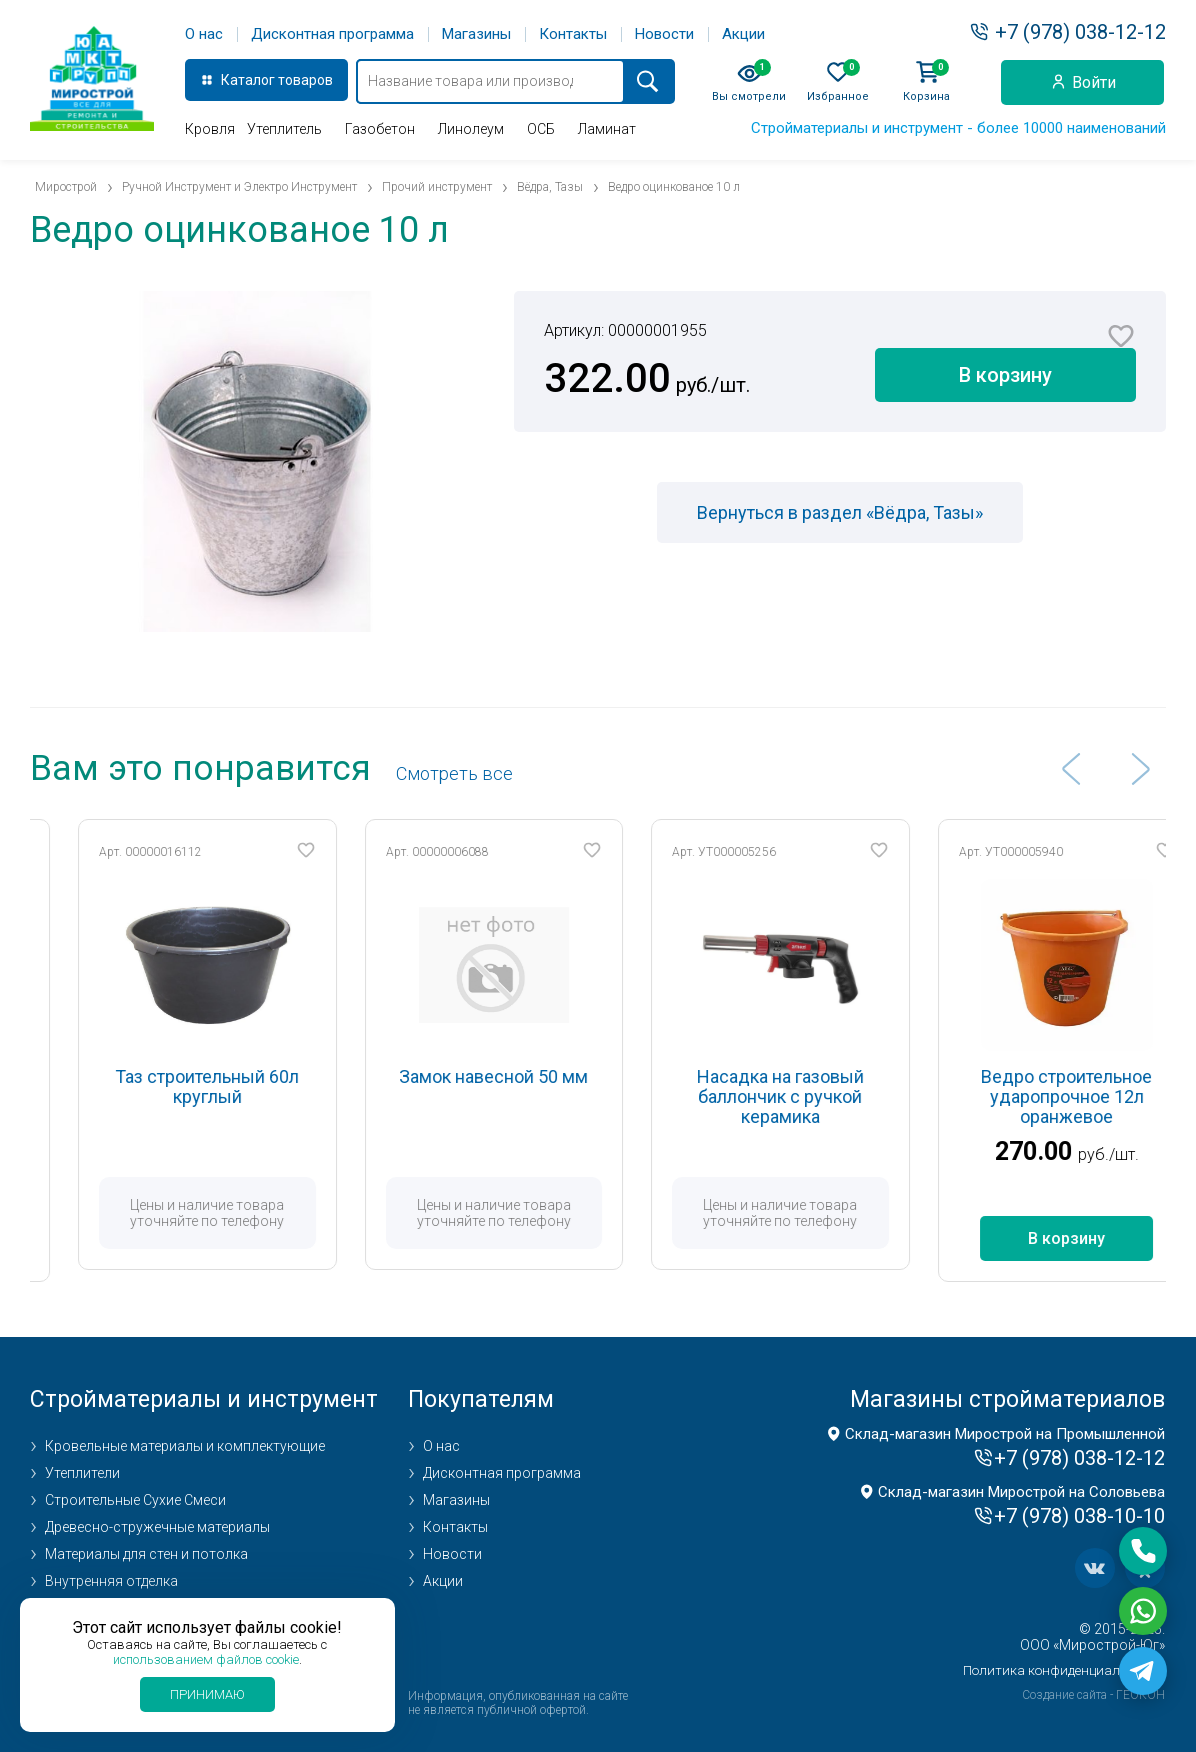  What do you see at coordinates (251, 1086) in the screenshot?
I see `Таз строительный 60л круглый` at bounding box center [251, 1086].